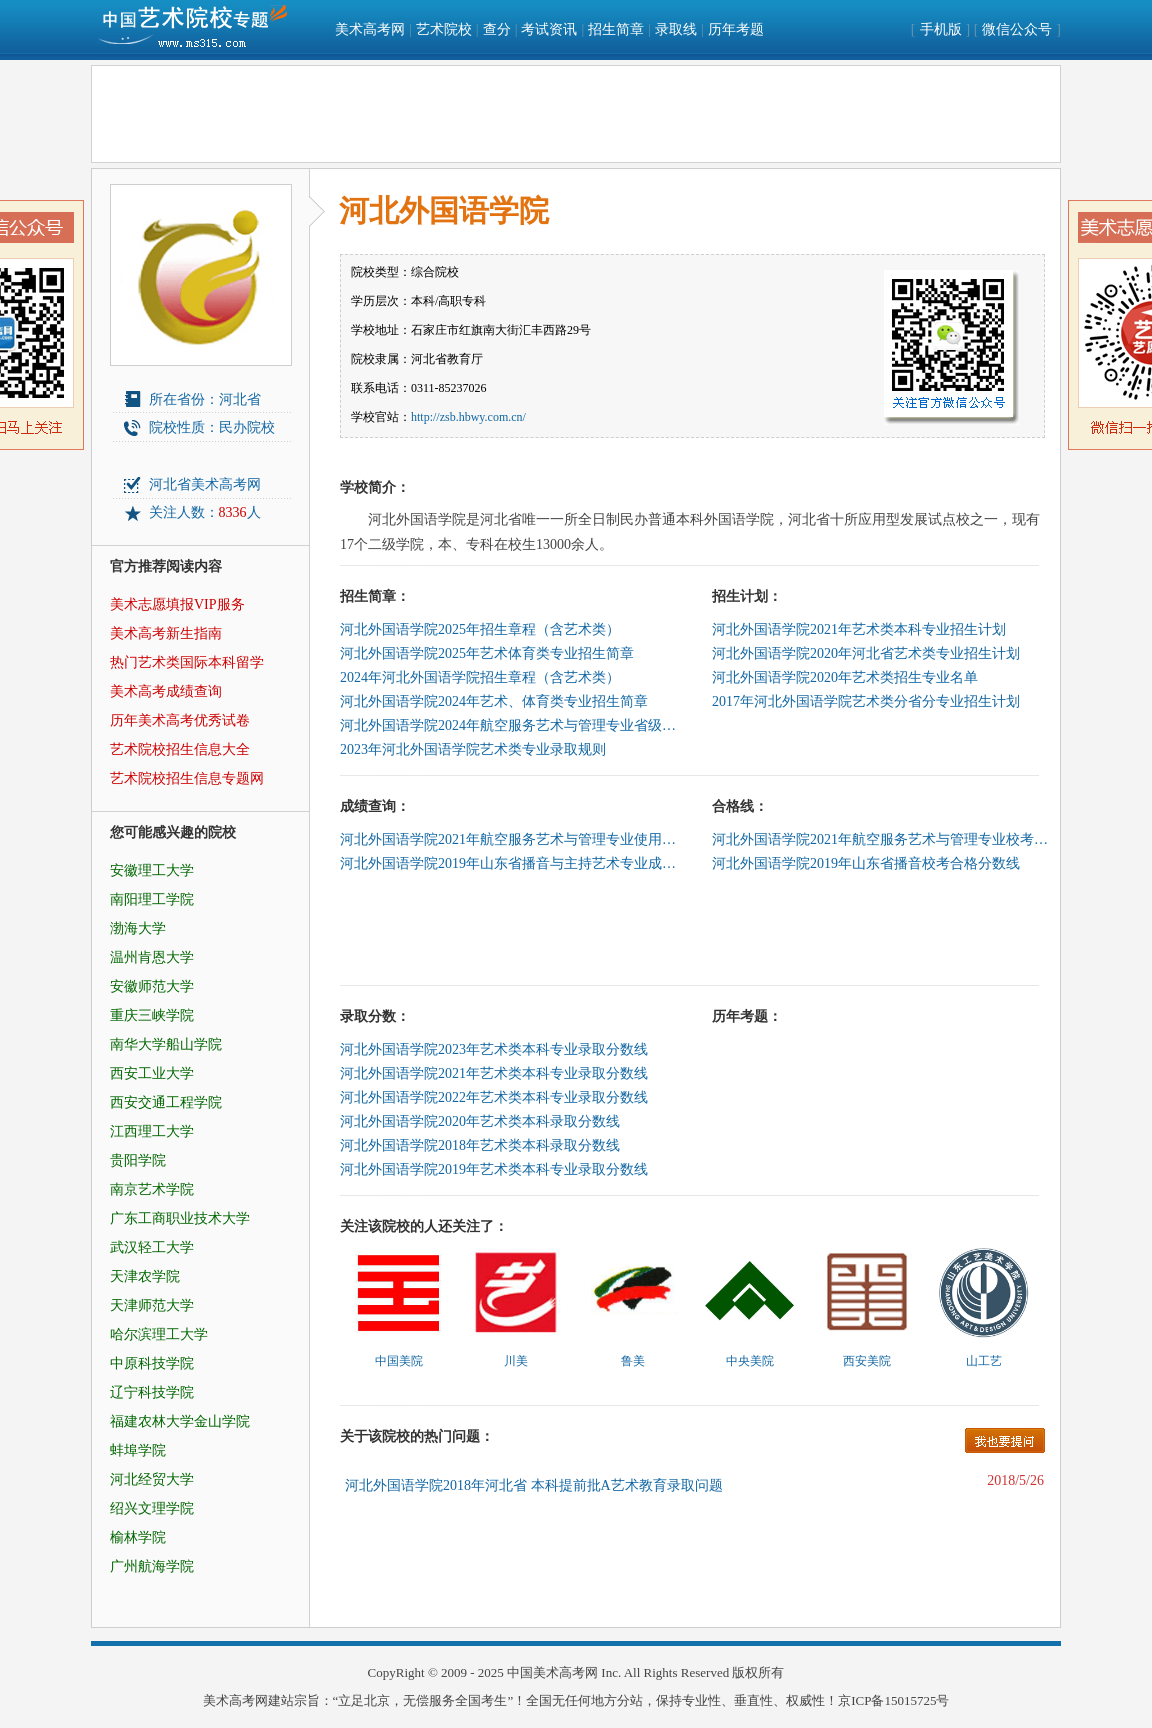 The image size is (1152, 1728). What do you see at coordinates (444, 29) in the screenshot?
I see `艺术院校` at bounding box center [444, 29].